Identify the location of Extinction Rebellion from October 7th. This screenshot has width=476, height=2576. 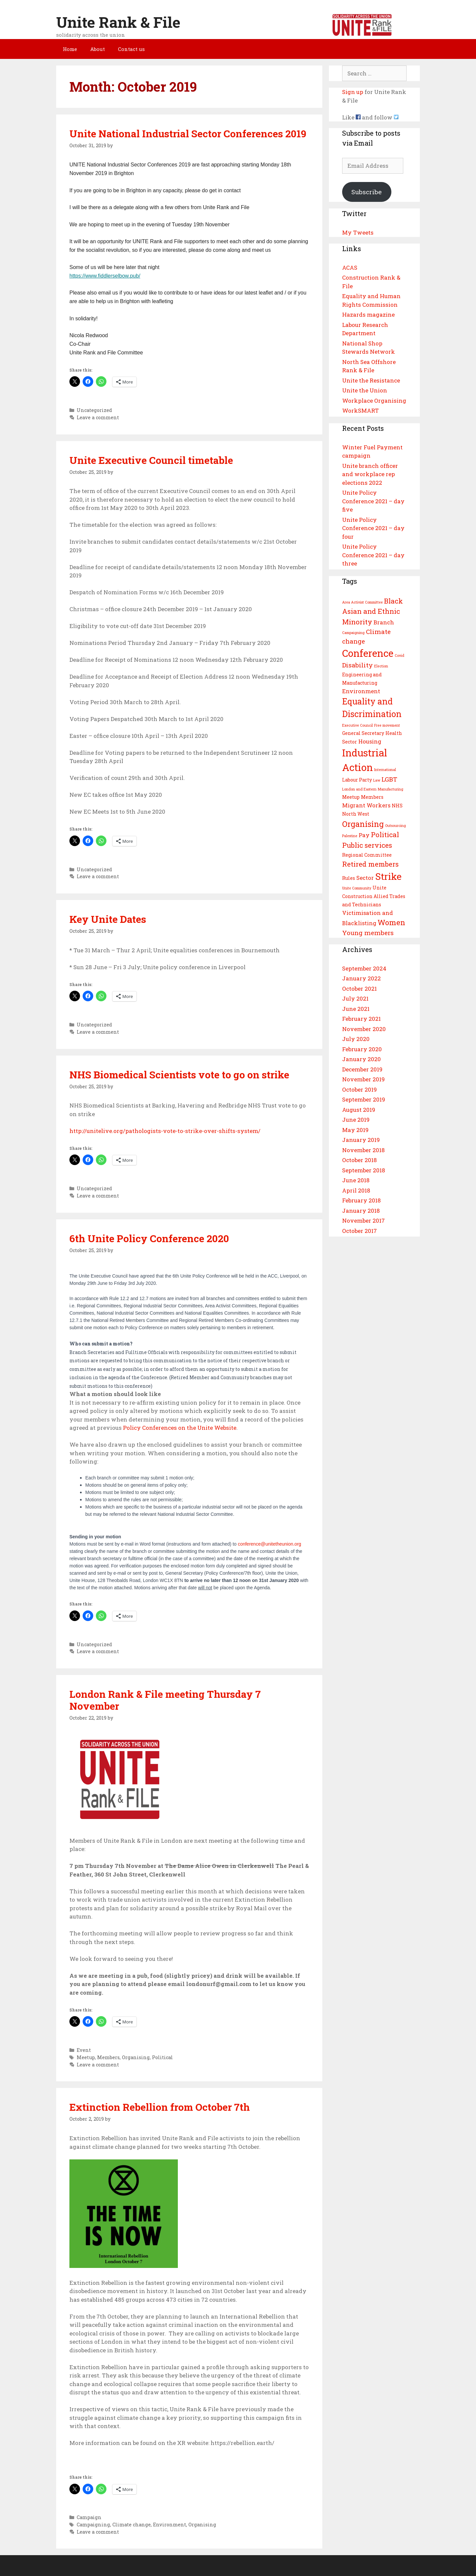
(159, 2107).